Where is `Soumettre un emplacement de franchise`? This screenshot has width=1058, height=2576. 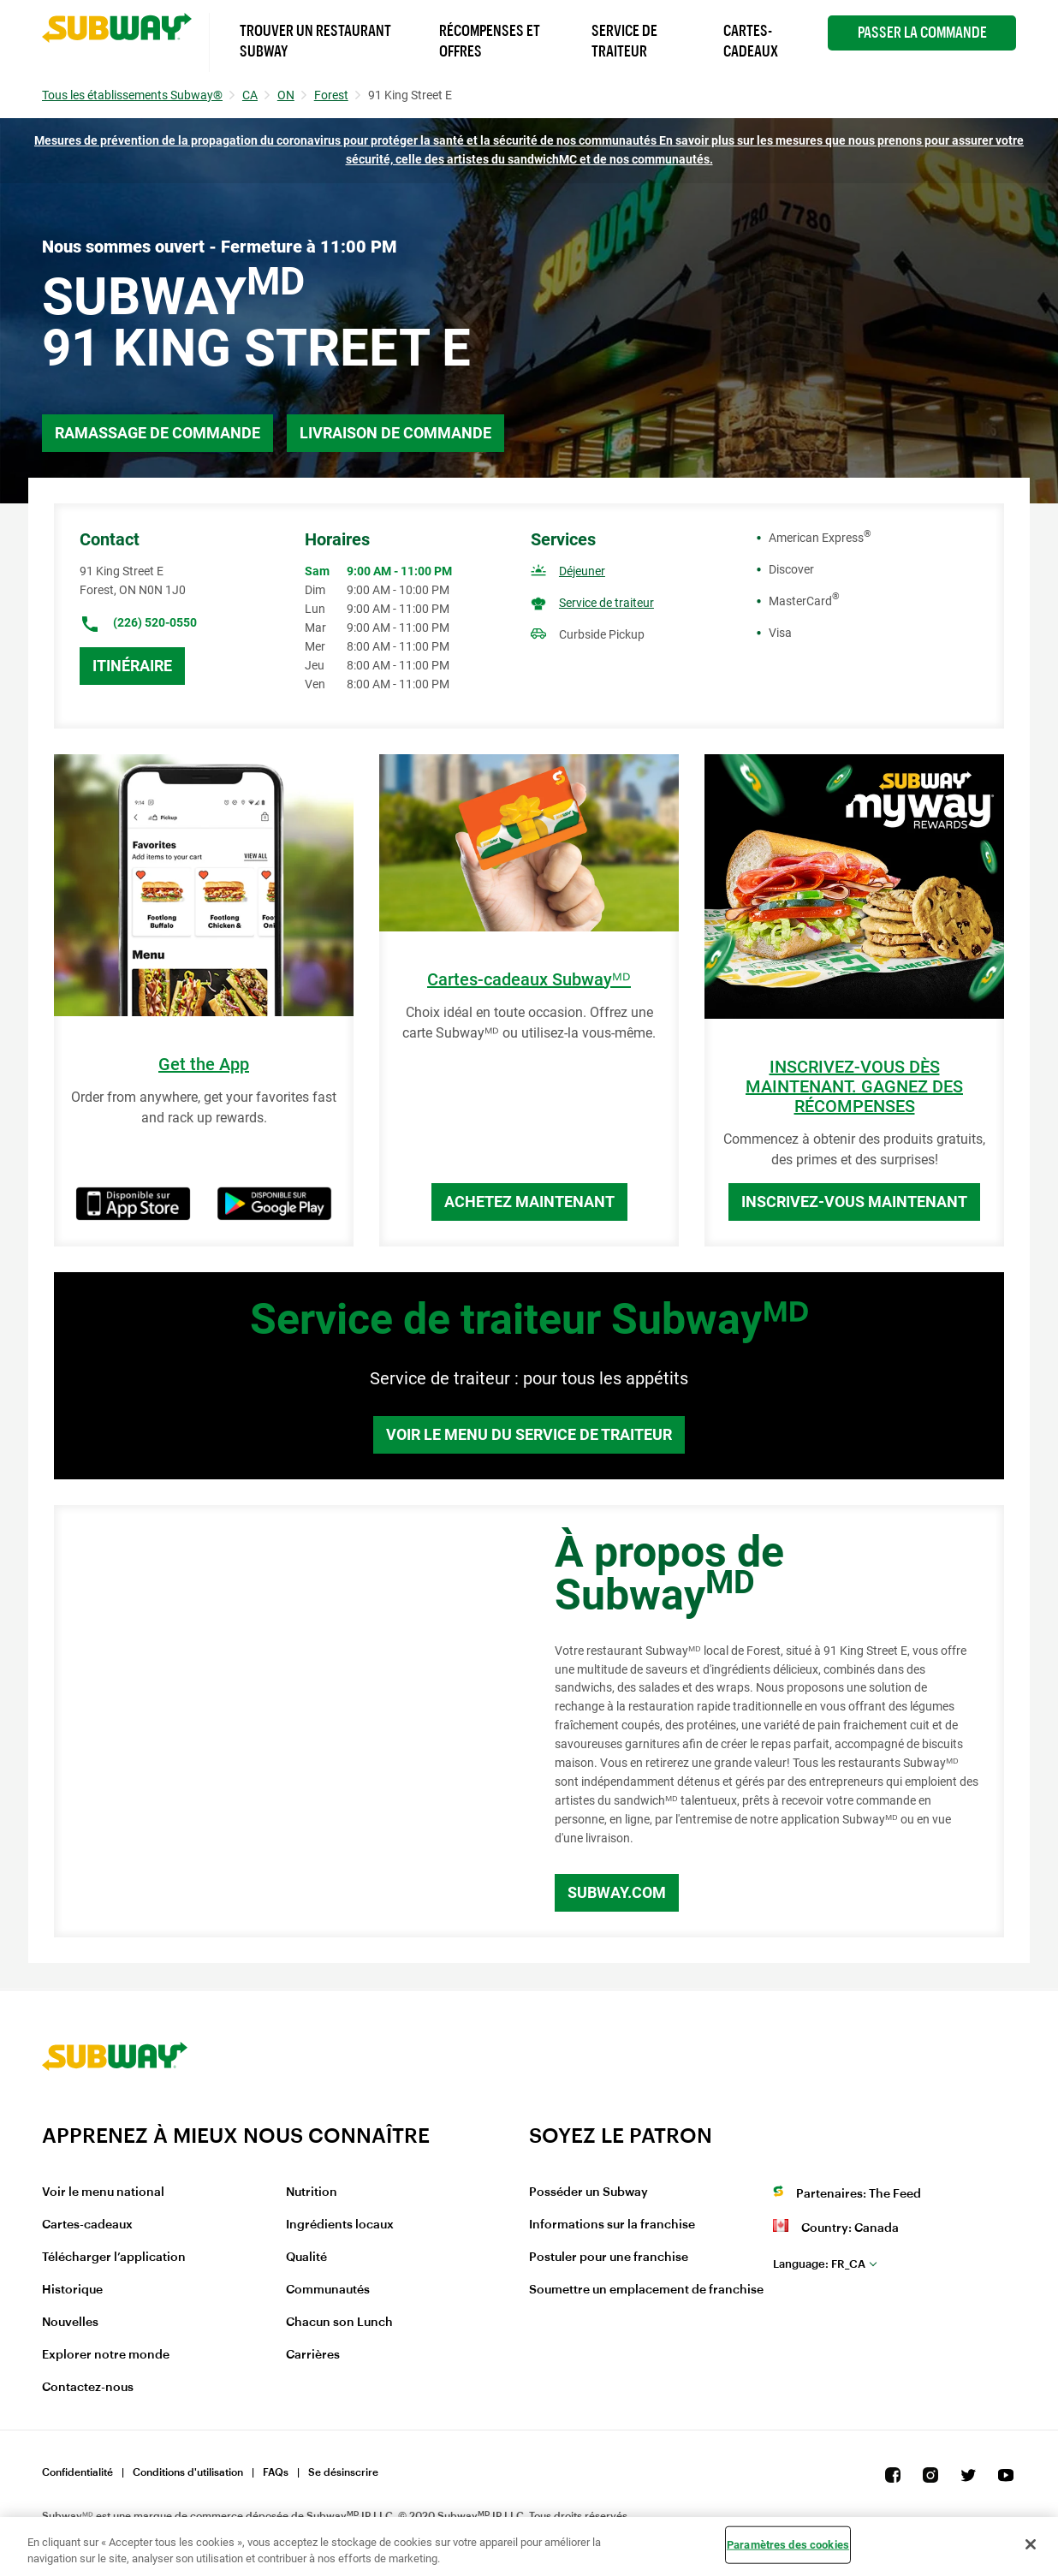
Soumettre un emplacement de franchise is located at coordinates (646, 2290).